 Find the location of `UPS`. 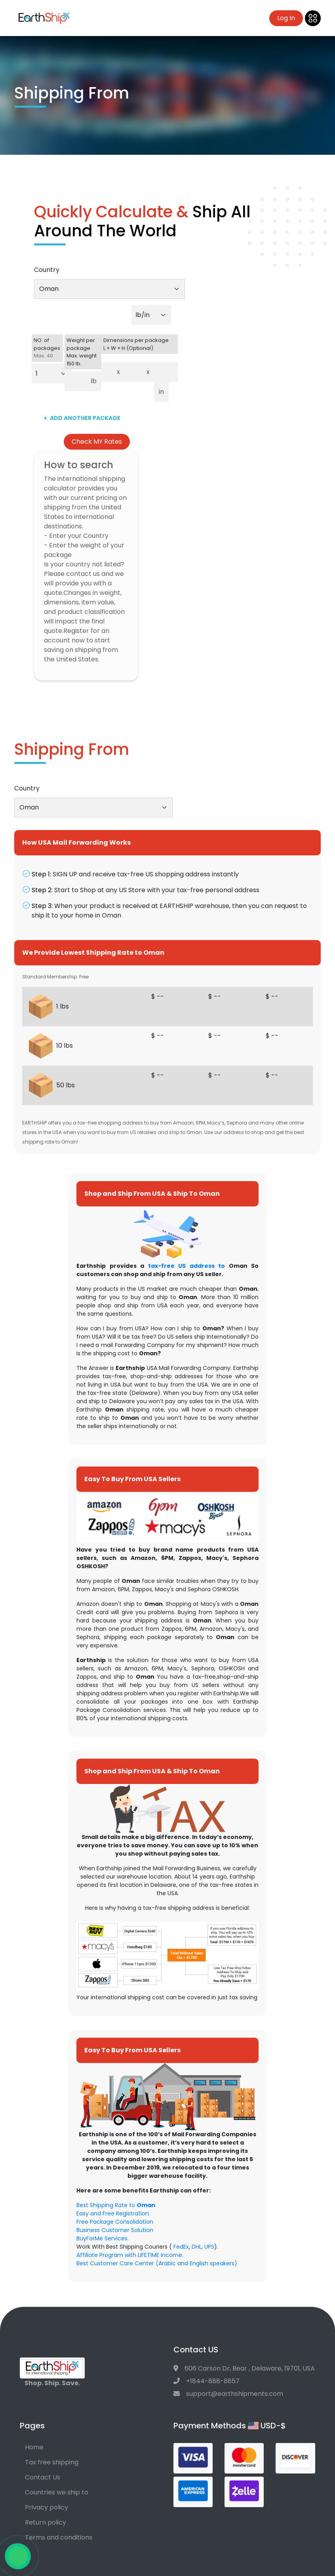

UPS is located at coordinates (209, 2247).